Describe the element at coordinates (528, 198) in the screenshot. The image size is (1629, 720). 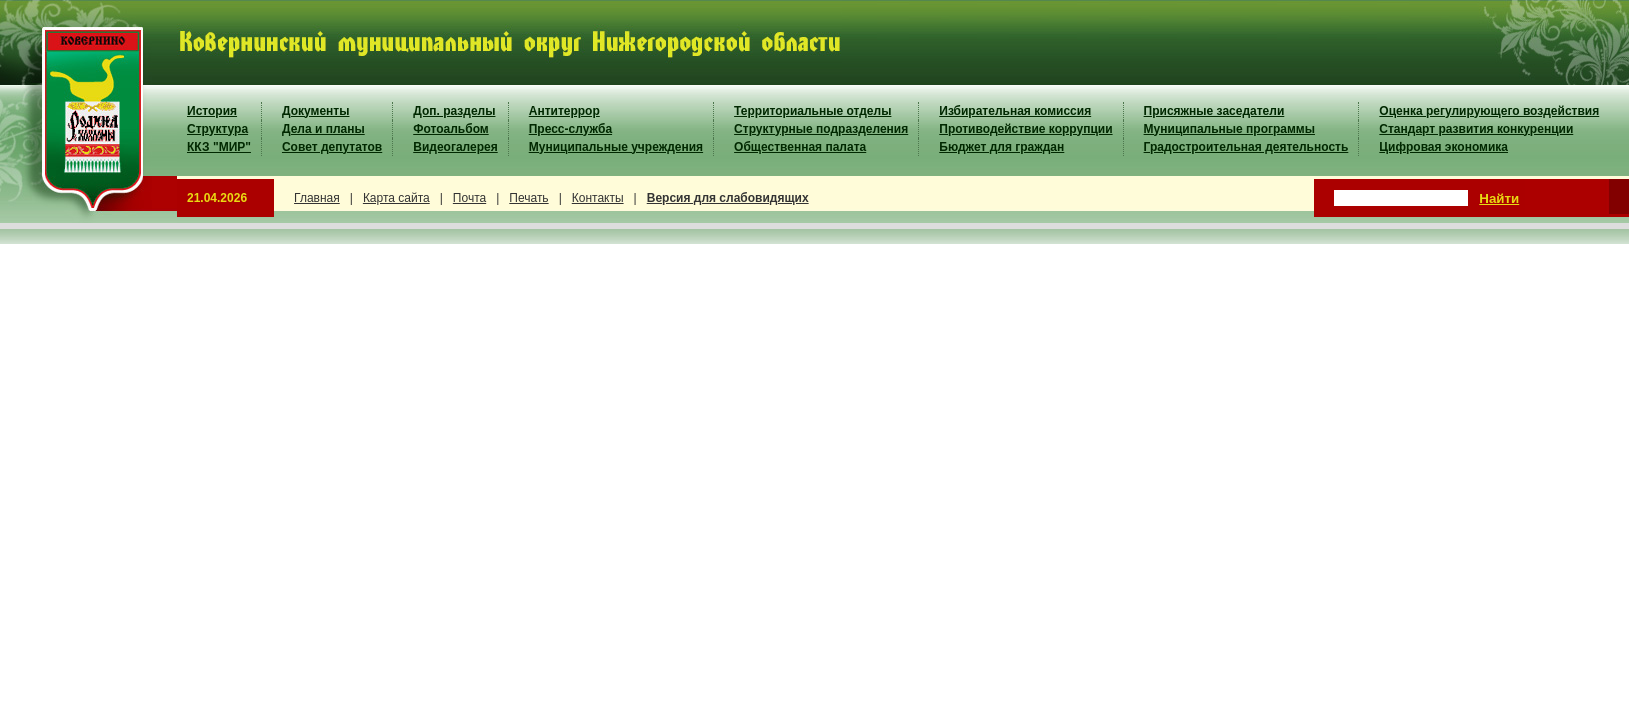
I see `Печать` at that location.